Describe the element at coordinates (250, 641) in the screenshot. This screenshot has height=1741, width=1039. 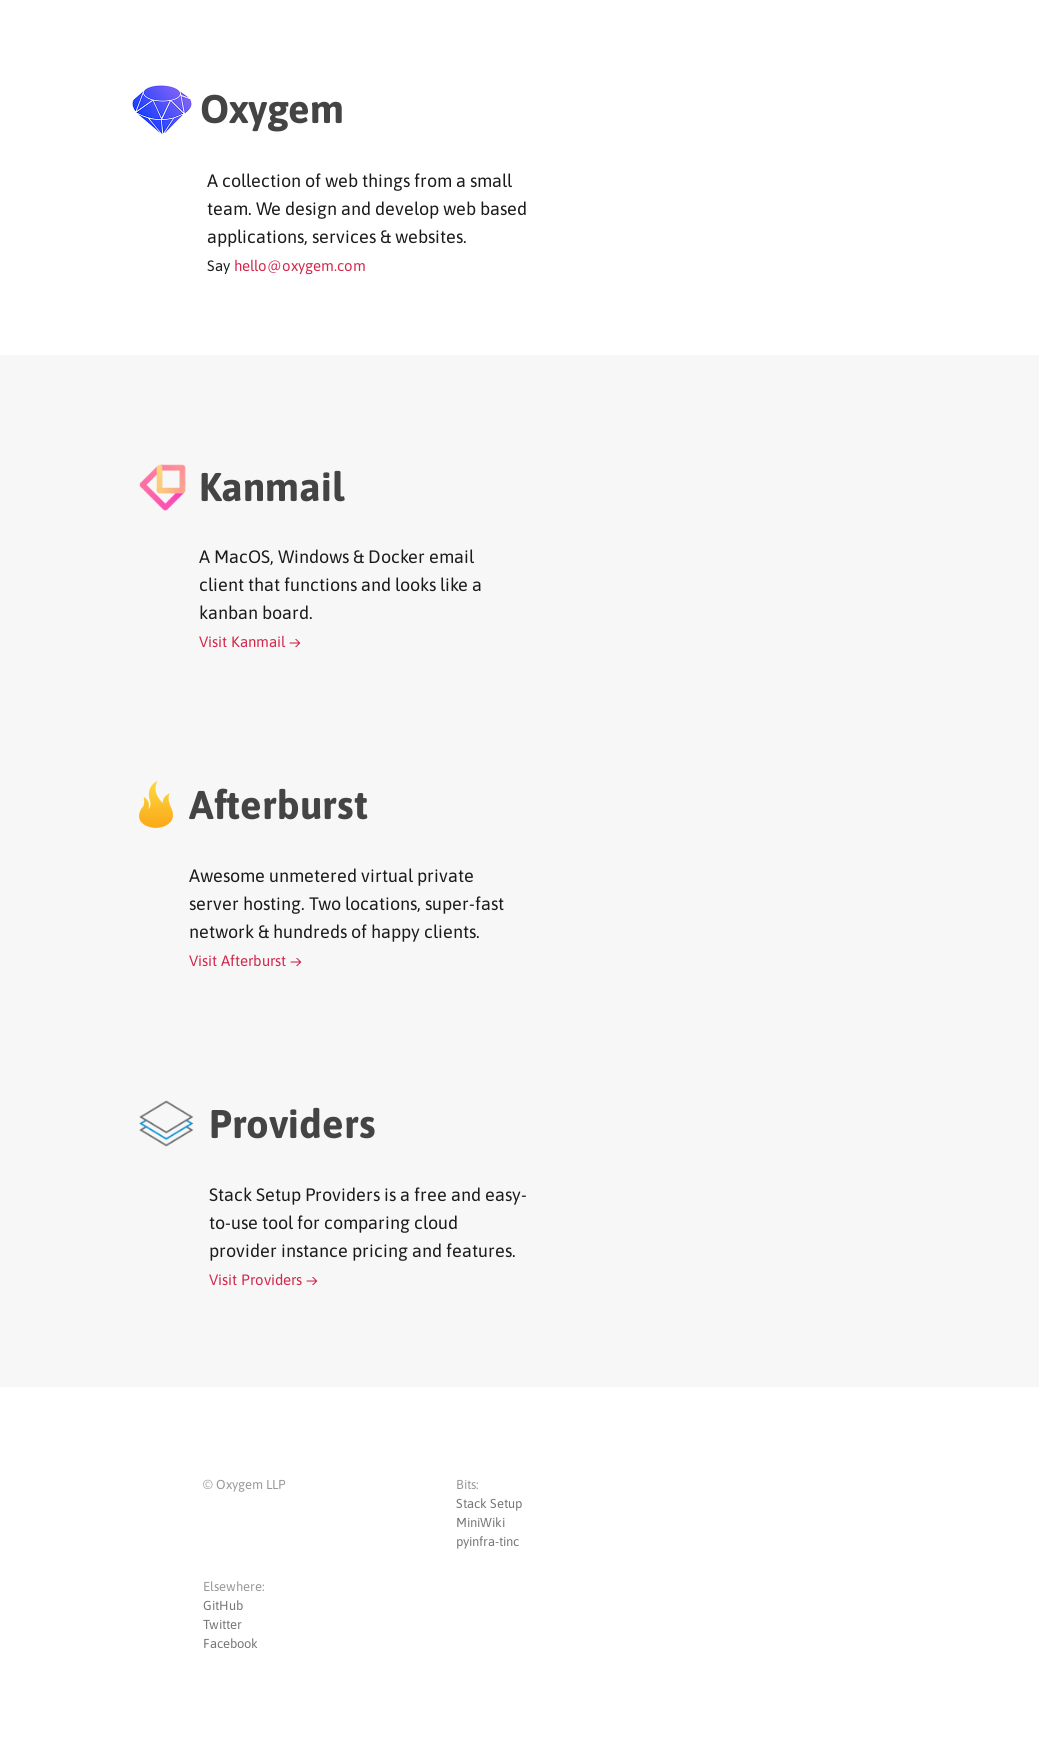
I see `Visit Kanmail →` at that location.